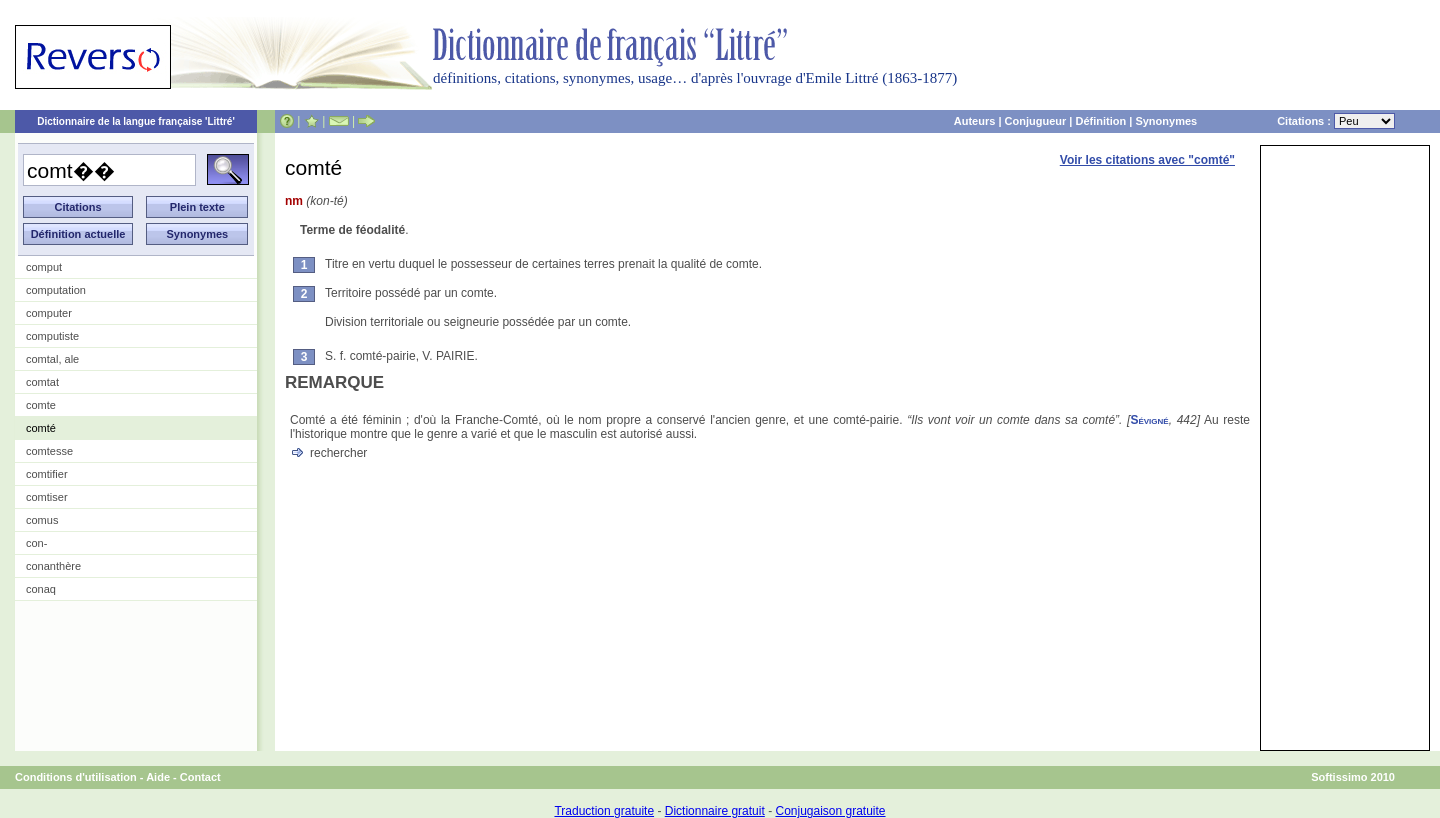 The width and height of the screenshot is (1440, 818). What do you see at coordinates (1166, 121) in the screenshot?
I see `Synonymes` at bounding box center [1166, 121].